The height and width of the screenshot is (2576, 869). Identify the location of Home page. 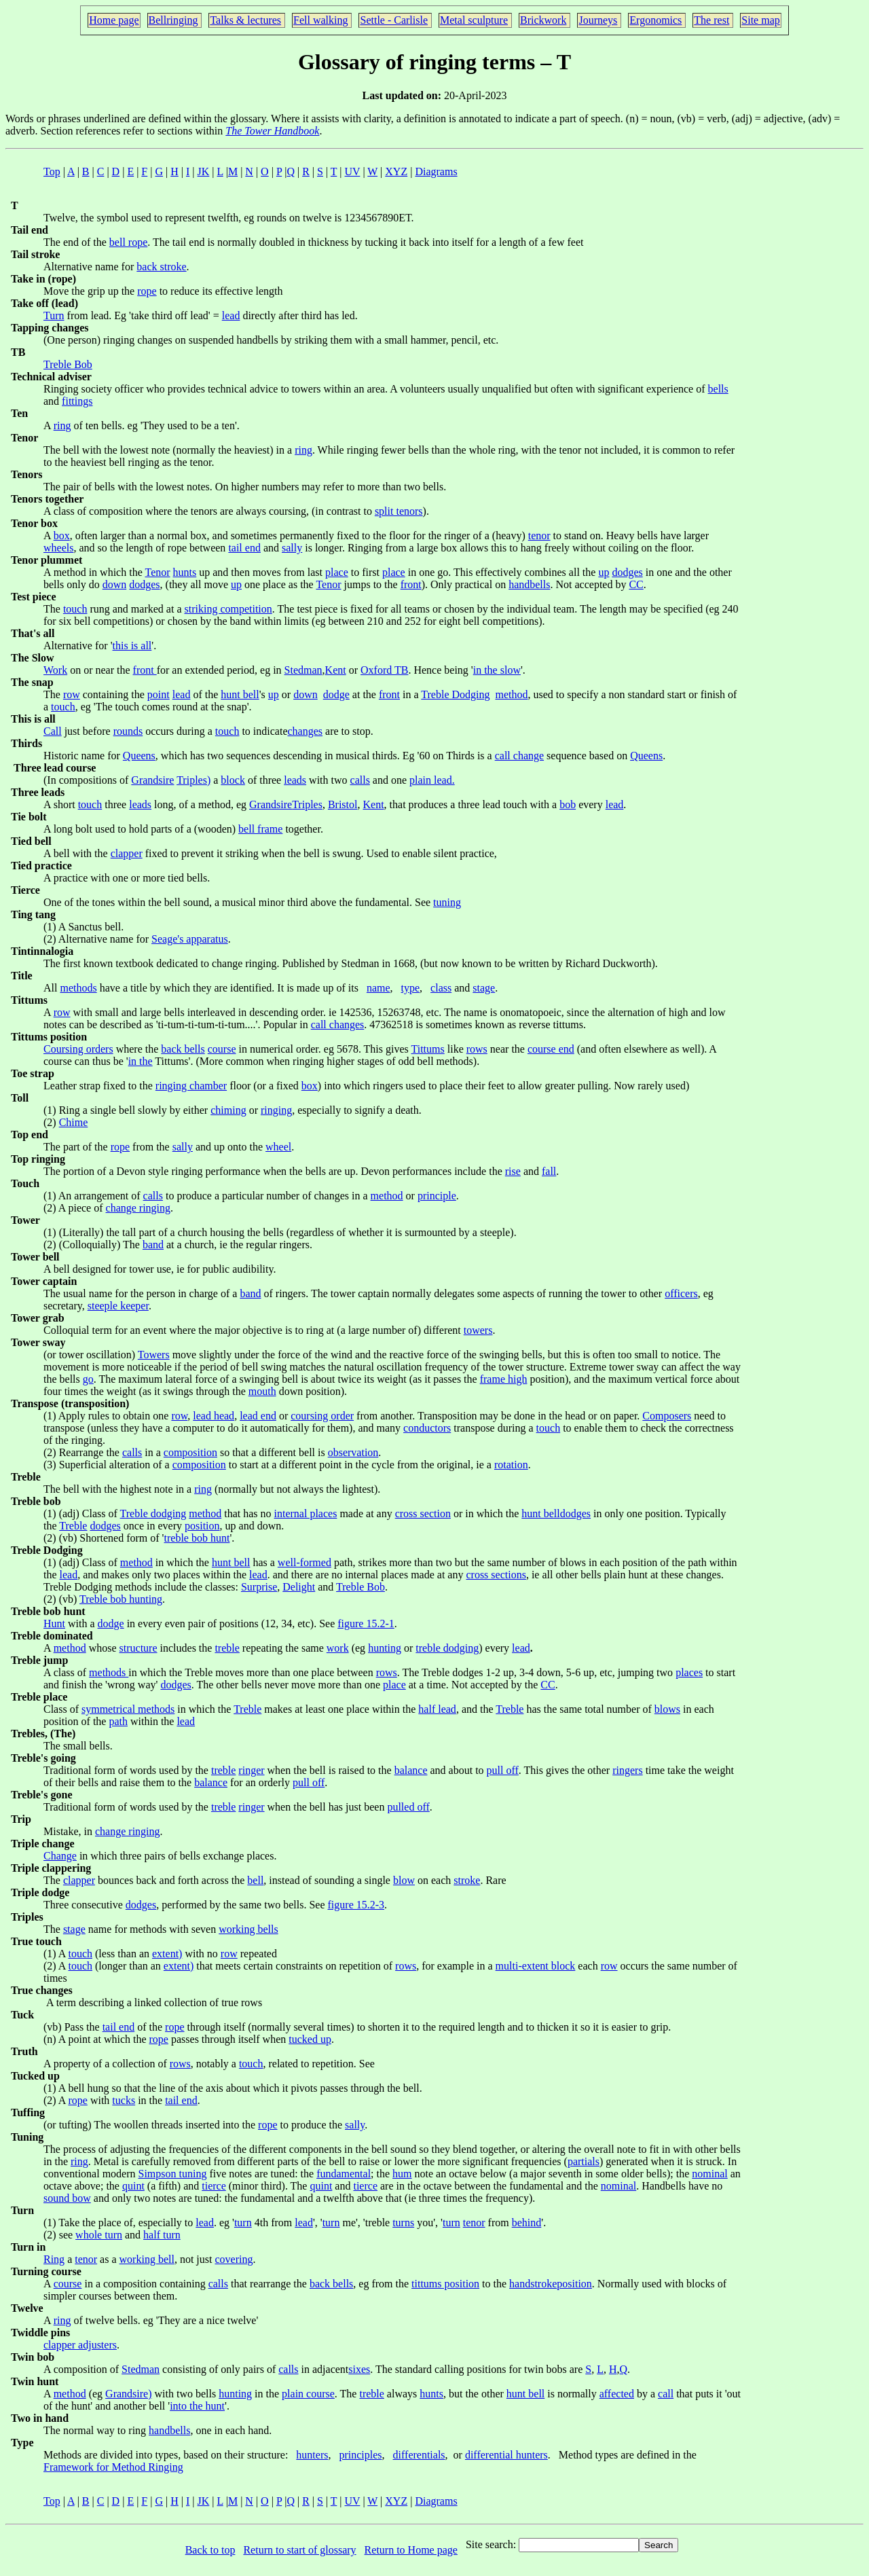
(113, 20).